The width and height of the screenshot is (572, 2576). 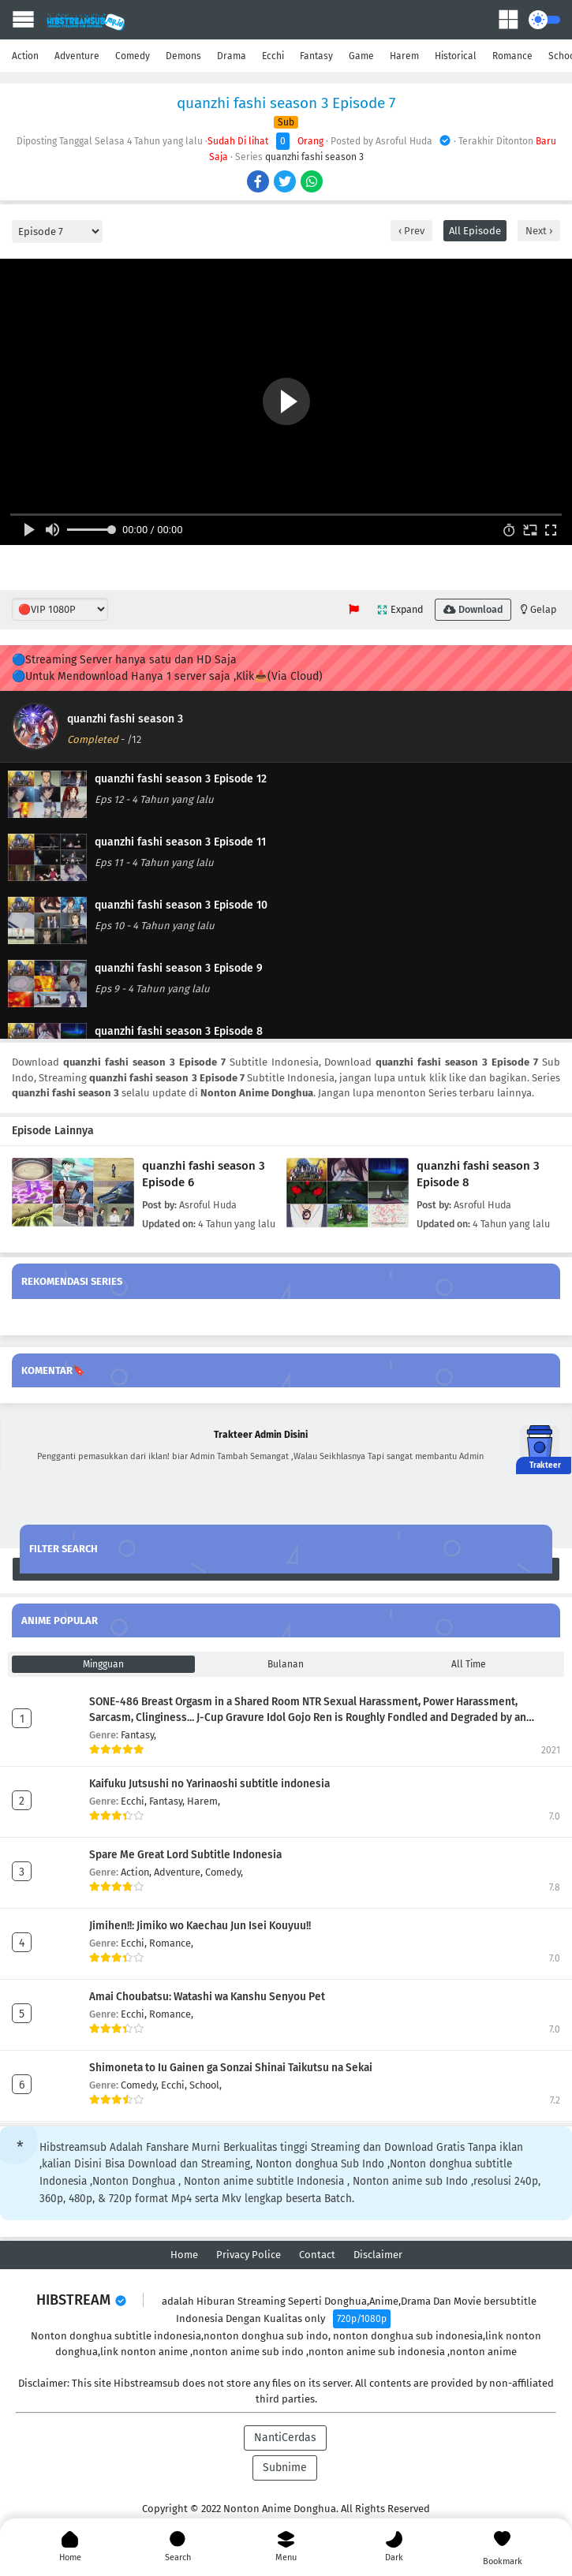 I want to click on Shimoneta to Iu Gainen ga Sonzai Shinai Taikutsu na Sekai, so click(x=230, y=2067).